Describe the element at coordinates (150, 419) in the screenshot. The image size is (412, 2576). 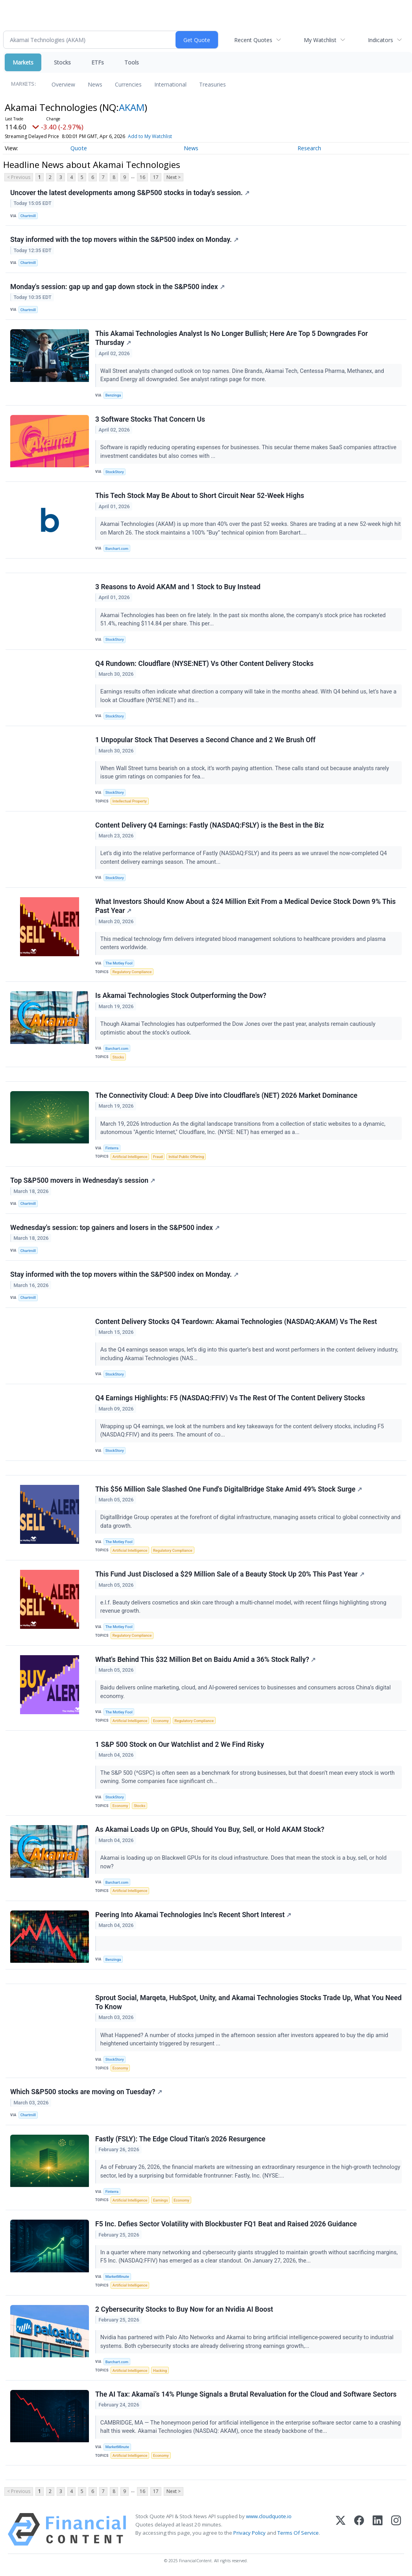
I see `3 Software Stocks That Concern Us` at that location.